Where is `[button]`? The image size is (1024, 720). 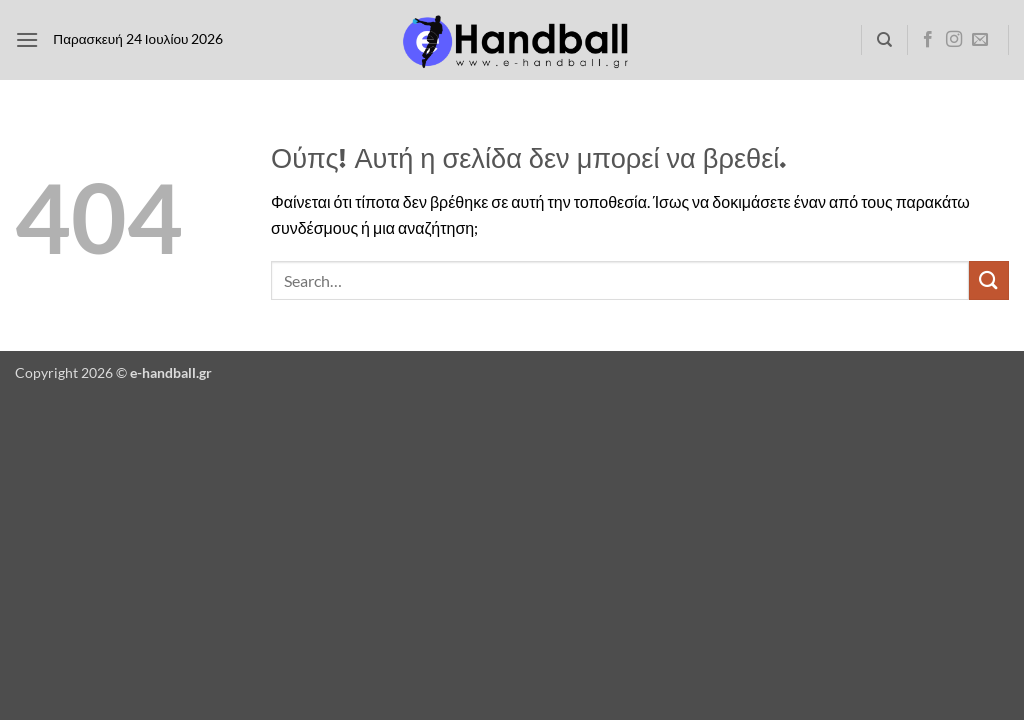
[button] is located at coordinates (27, 39).